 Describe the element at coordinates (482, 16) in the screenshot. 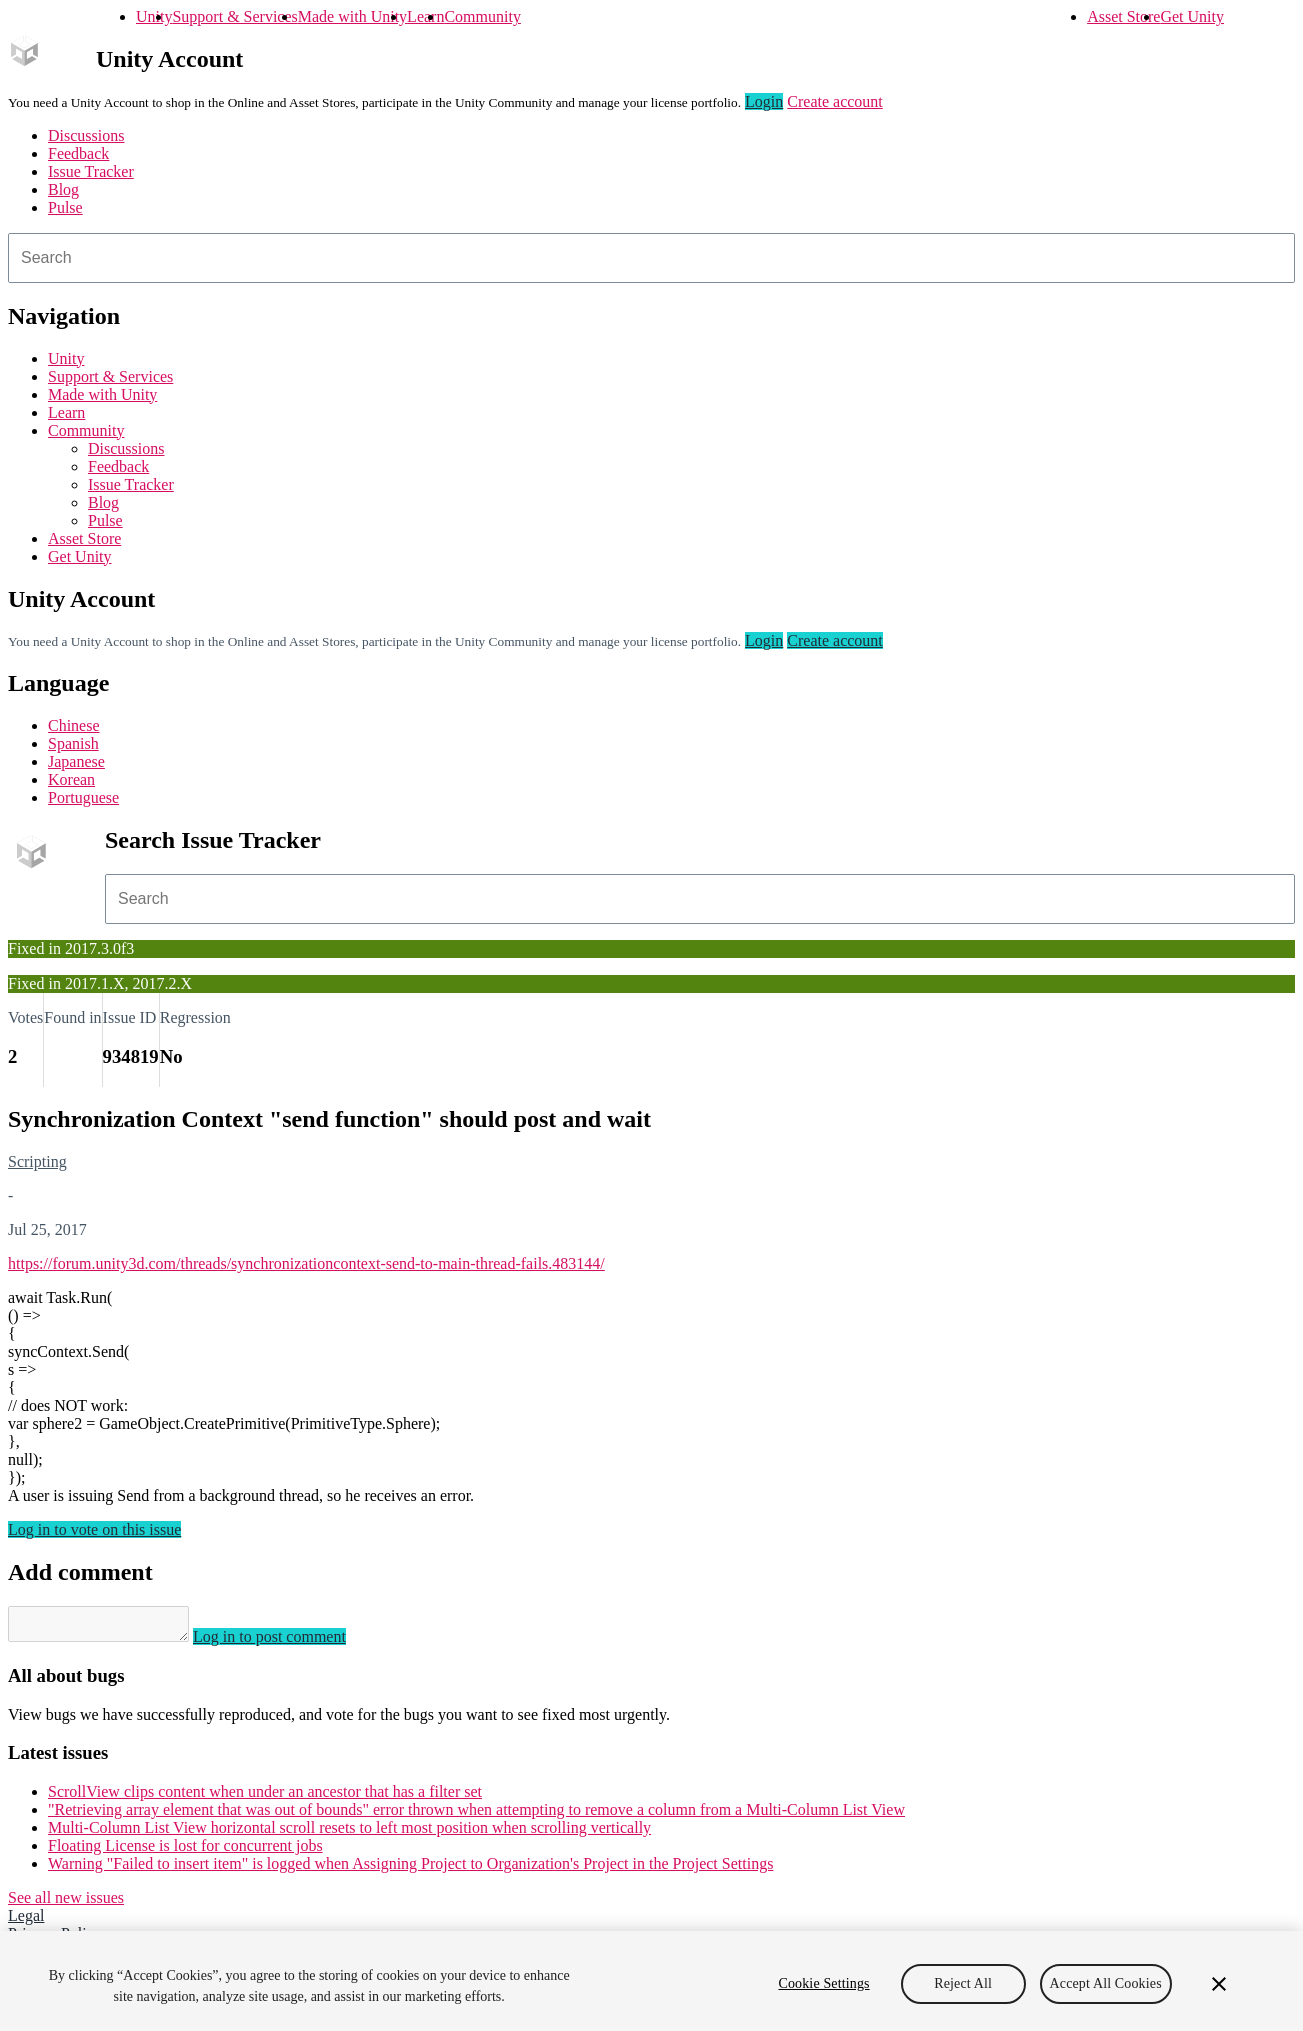

I see `Community` at that location.